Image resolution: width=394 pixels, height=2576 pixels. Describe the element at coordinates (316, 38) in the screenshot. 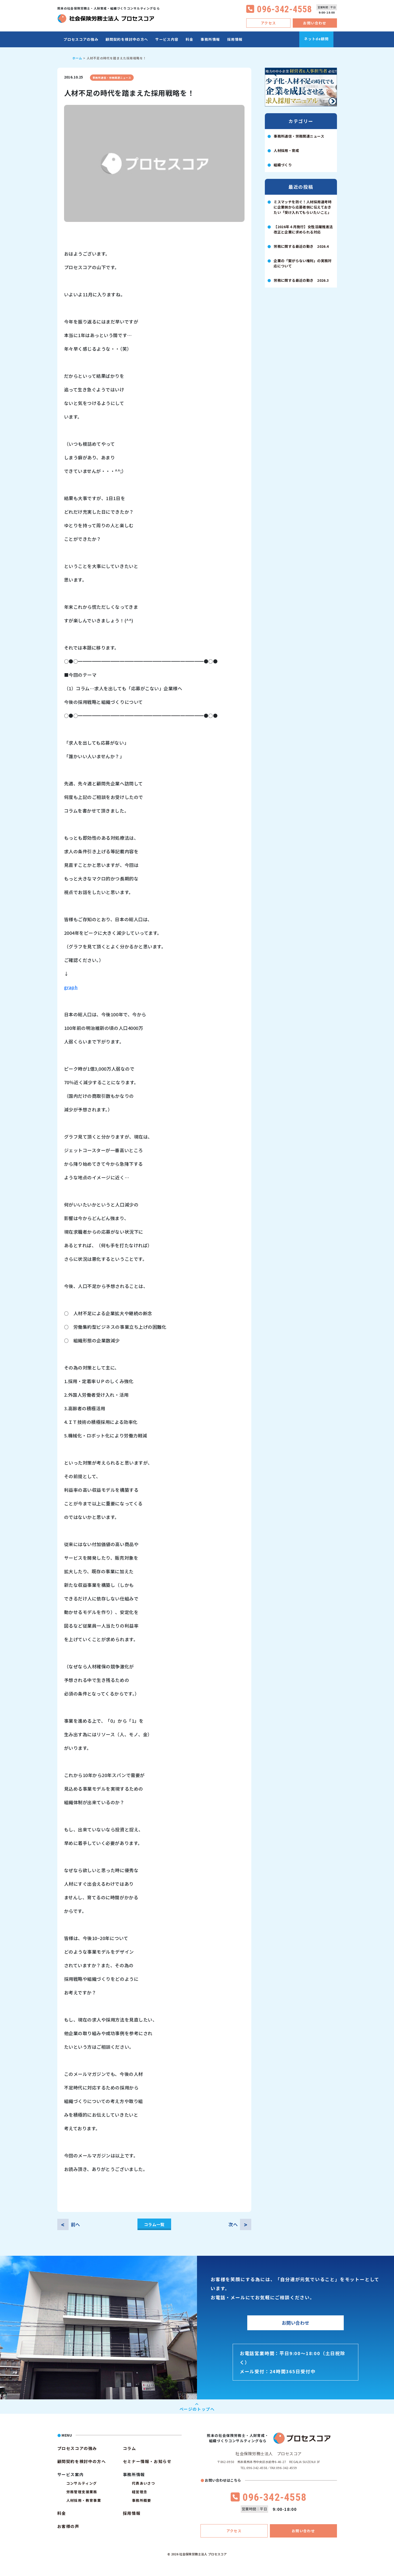

I see `ネットde顧問` at that location.